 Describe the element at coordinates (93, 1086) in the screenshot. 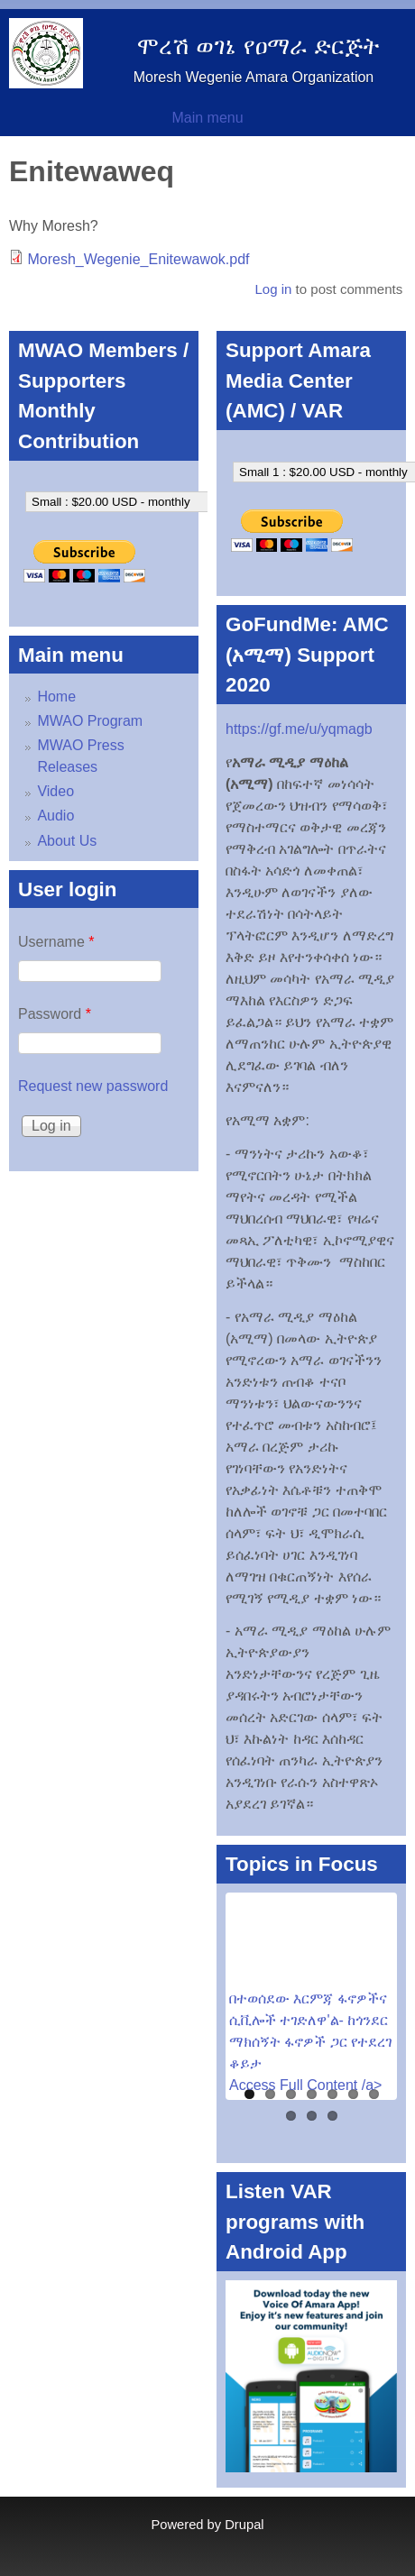

I see `Request new password` at that location.